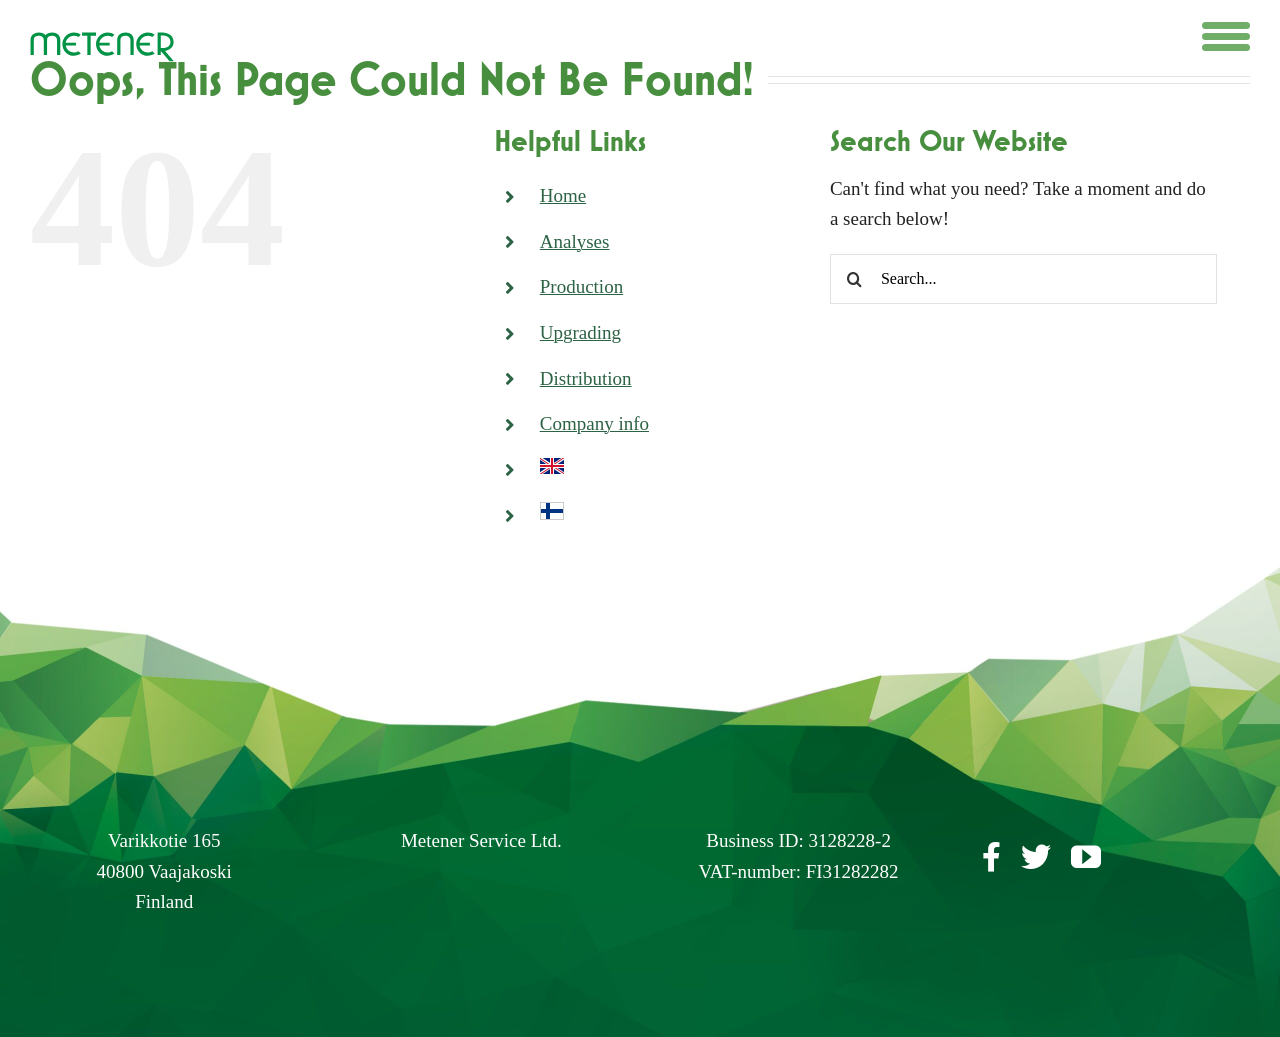 Image resolution: width=1280 pixels, height=1037 pixels. Describe the element at coordinates (563, 195) in the screenshot. I see `Home` at that location.